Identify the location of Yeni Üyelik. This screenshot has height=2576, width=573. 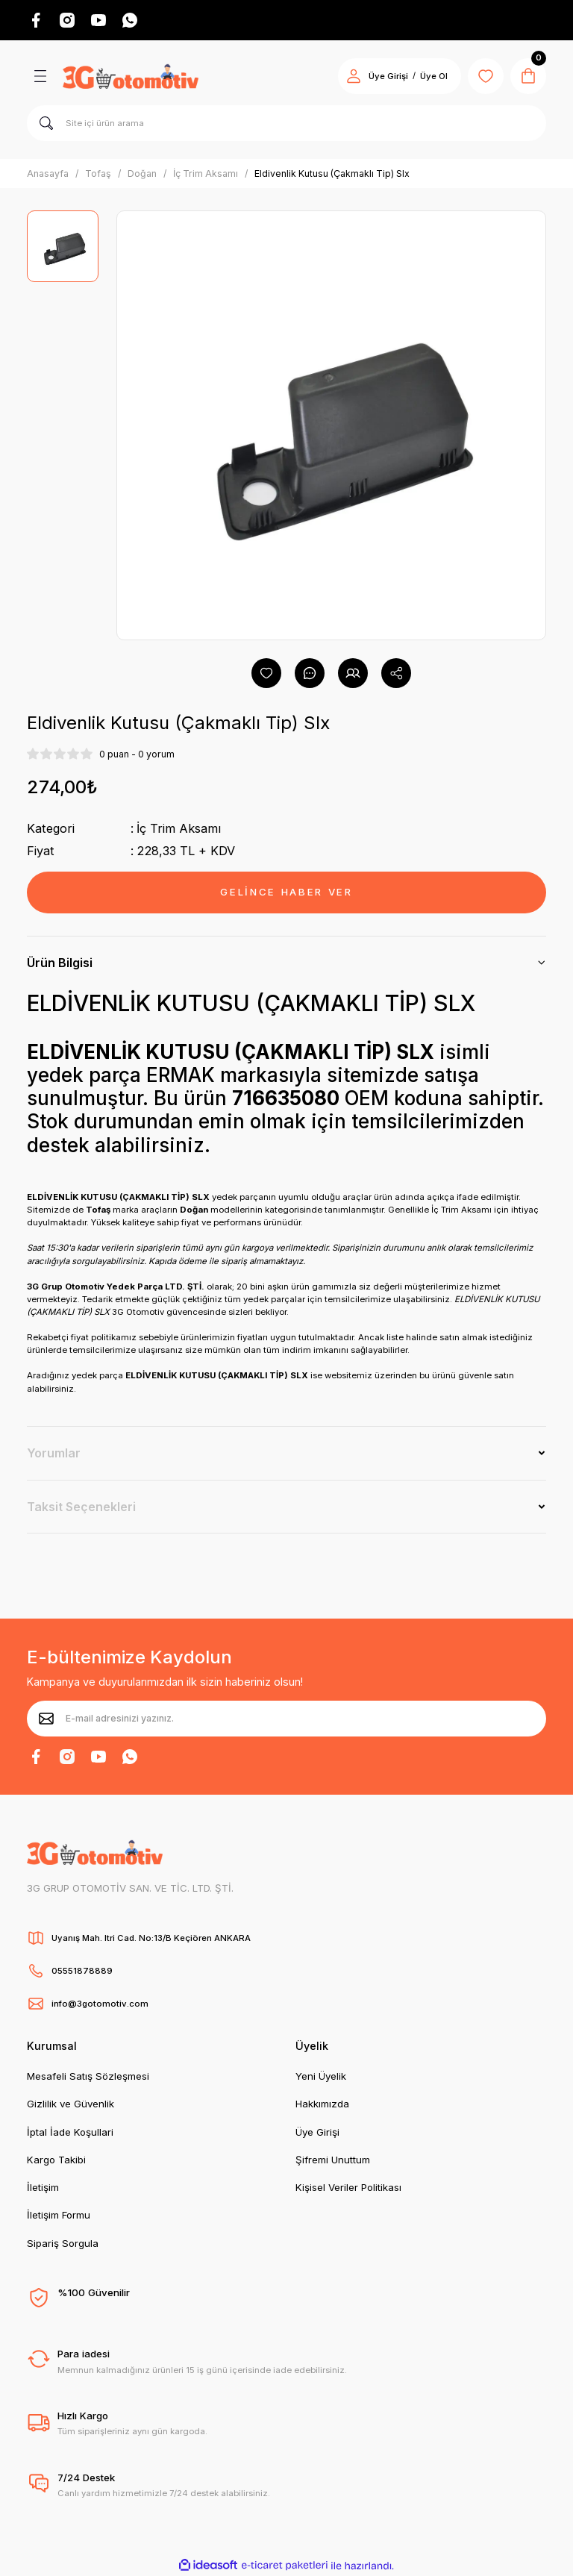
(320, 2076).